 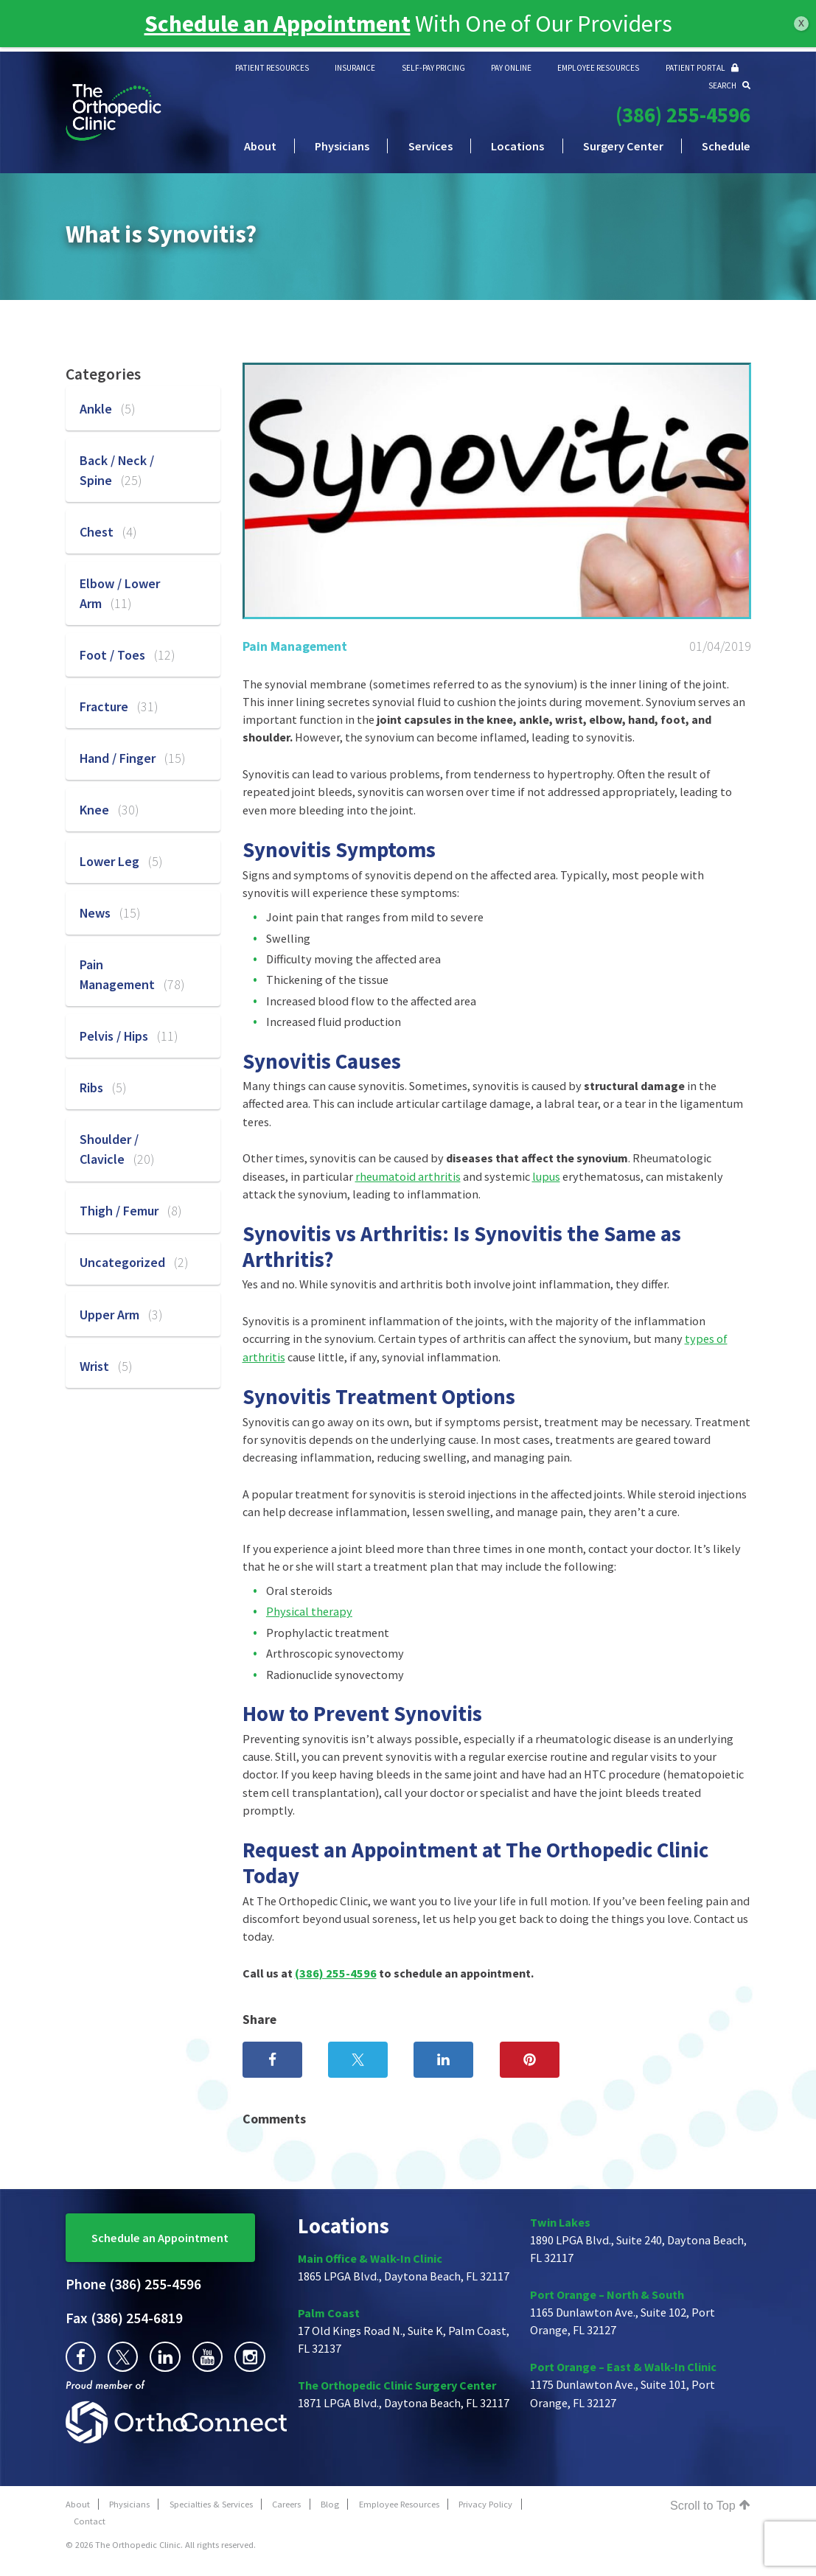 What do you see at coordinates (106, 1366) in the screenshot?
I see `Wrist` at bounding box center [106, 1366].